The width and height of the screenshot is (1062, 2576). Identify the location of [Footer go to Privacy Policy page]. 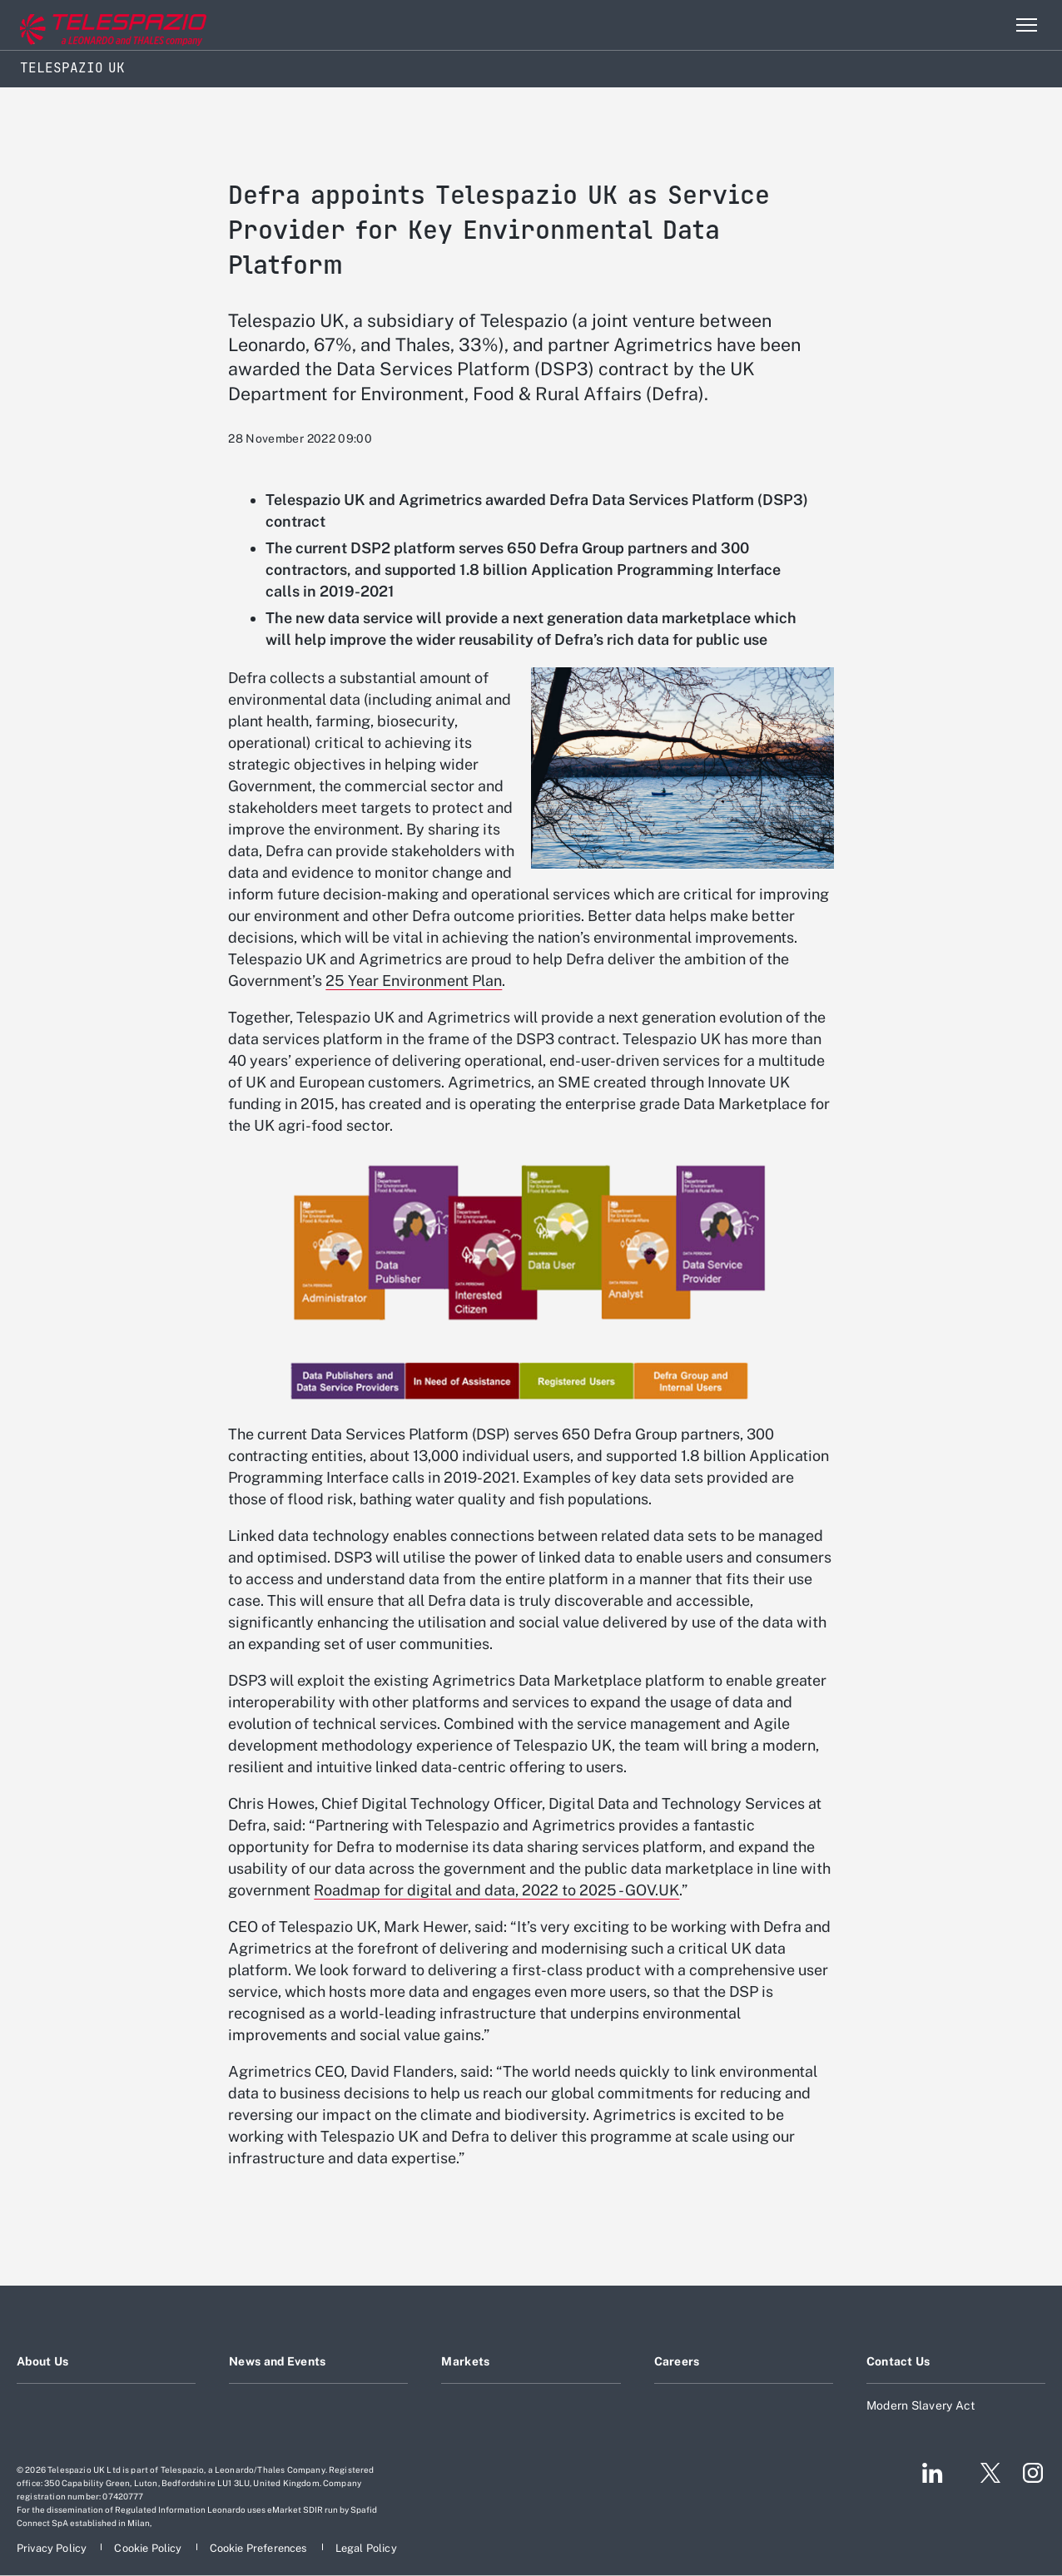
(53, 2548).